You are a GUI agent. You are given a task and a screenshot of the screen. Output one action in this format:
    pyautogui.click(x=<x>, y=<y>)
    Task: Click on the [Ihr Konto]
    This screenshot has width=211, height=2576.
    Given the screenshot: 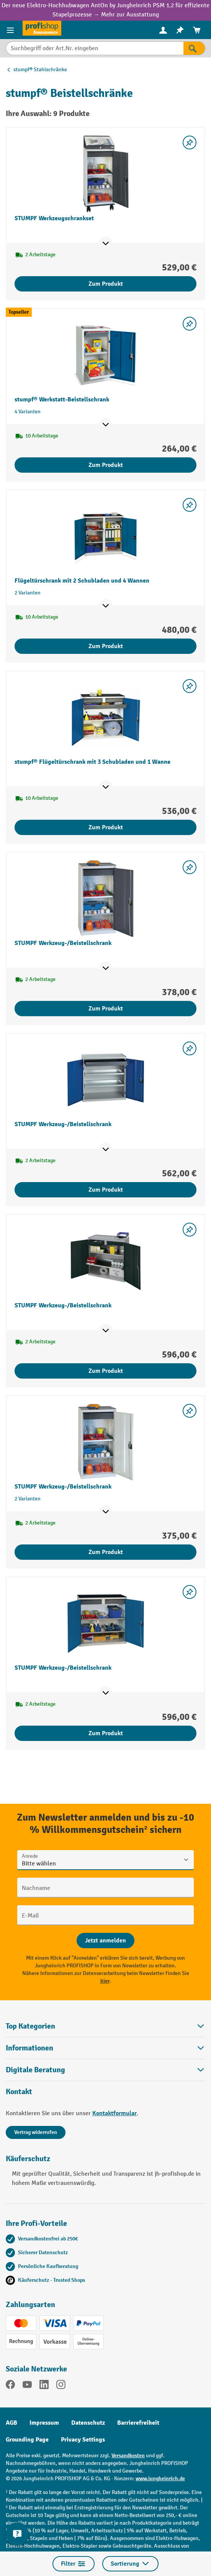 What is the action you would take?
    pyautogui.click(x=163, y=30)
    